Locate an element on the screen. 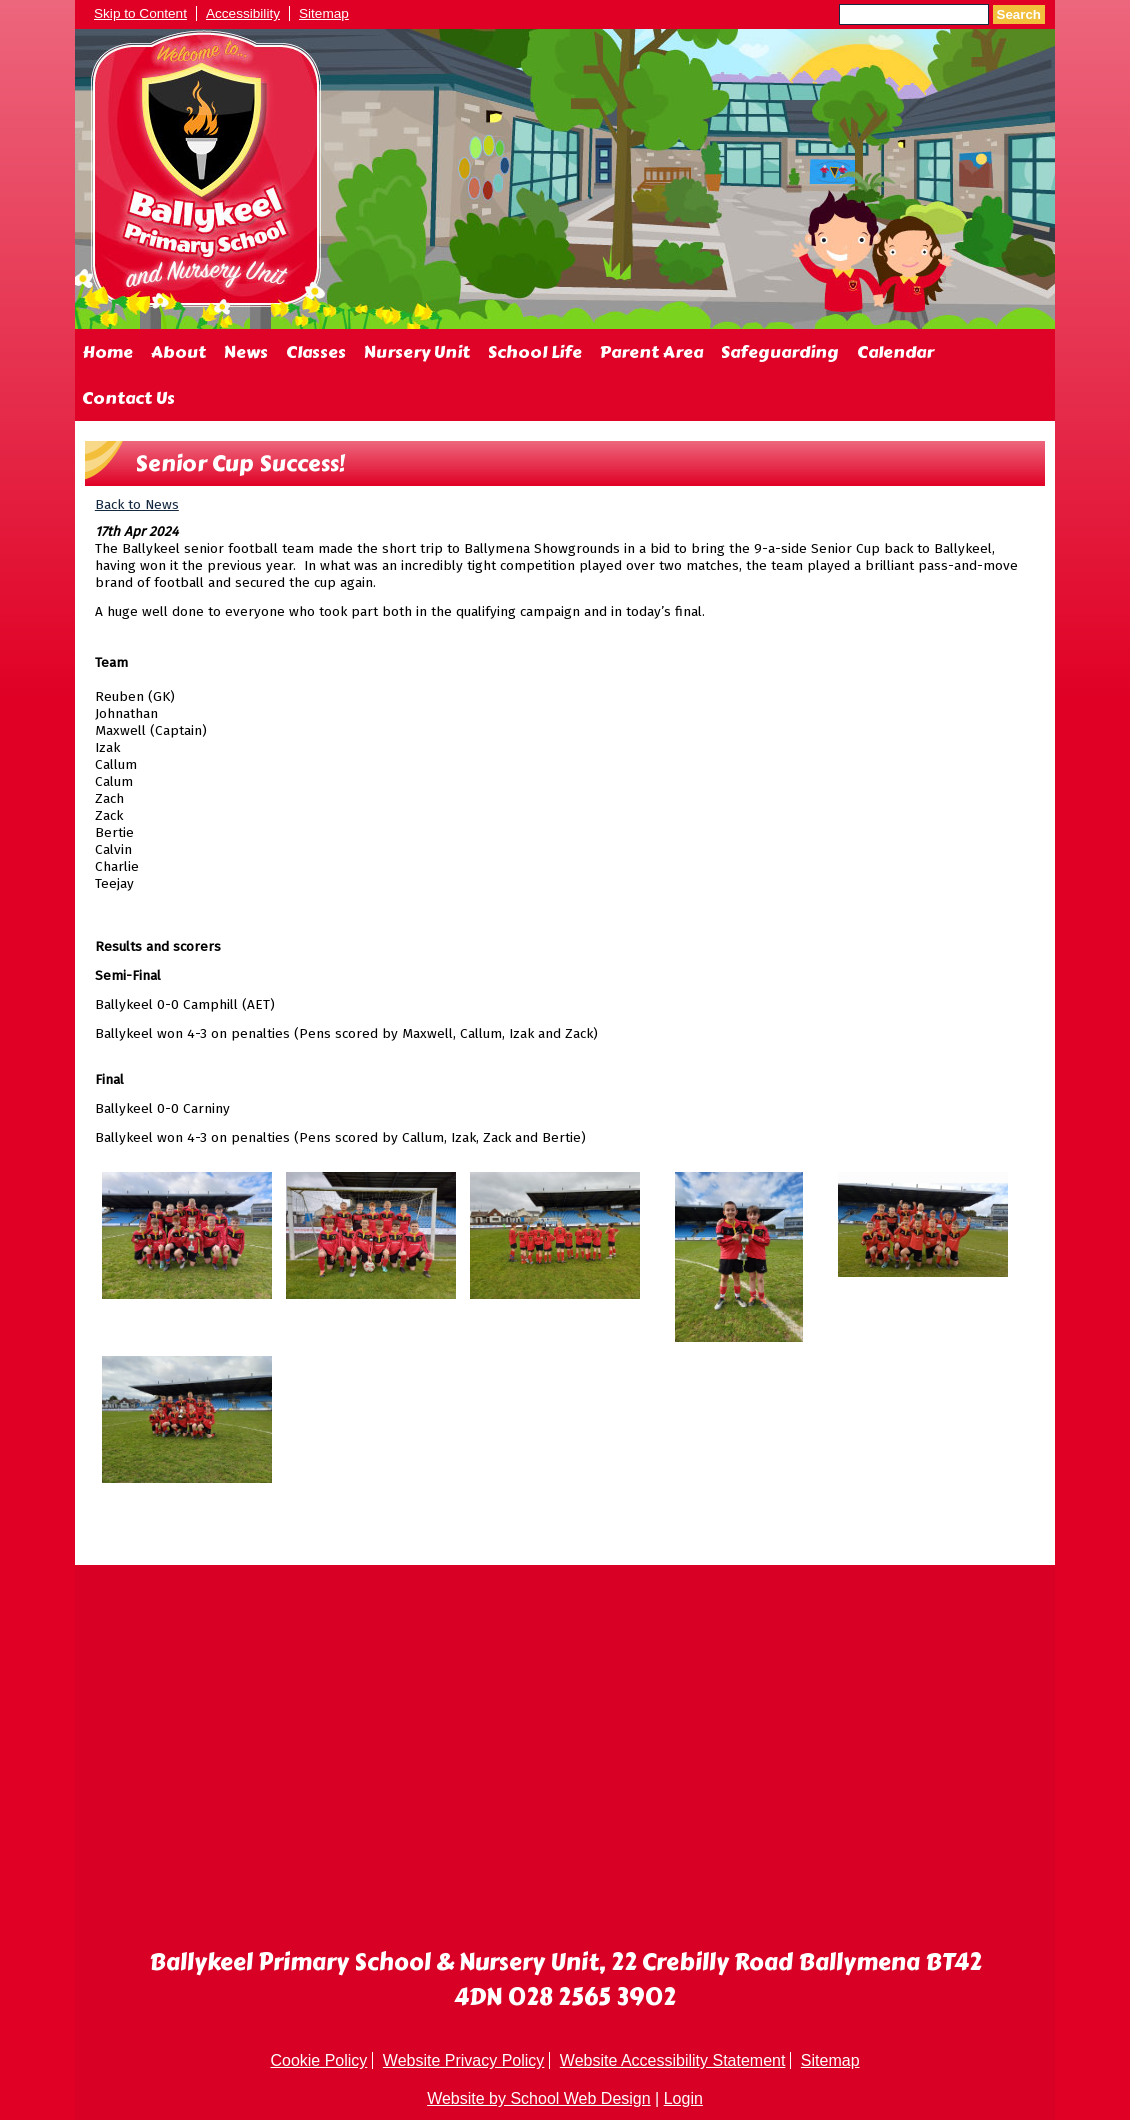 The height and width of the screenshot is (2120, 1130). Website Accessibility Statement is located at coordinates (673, 2060).